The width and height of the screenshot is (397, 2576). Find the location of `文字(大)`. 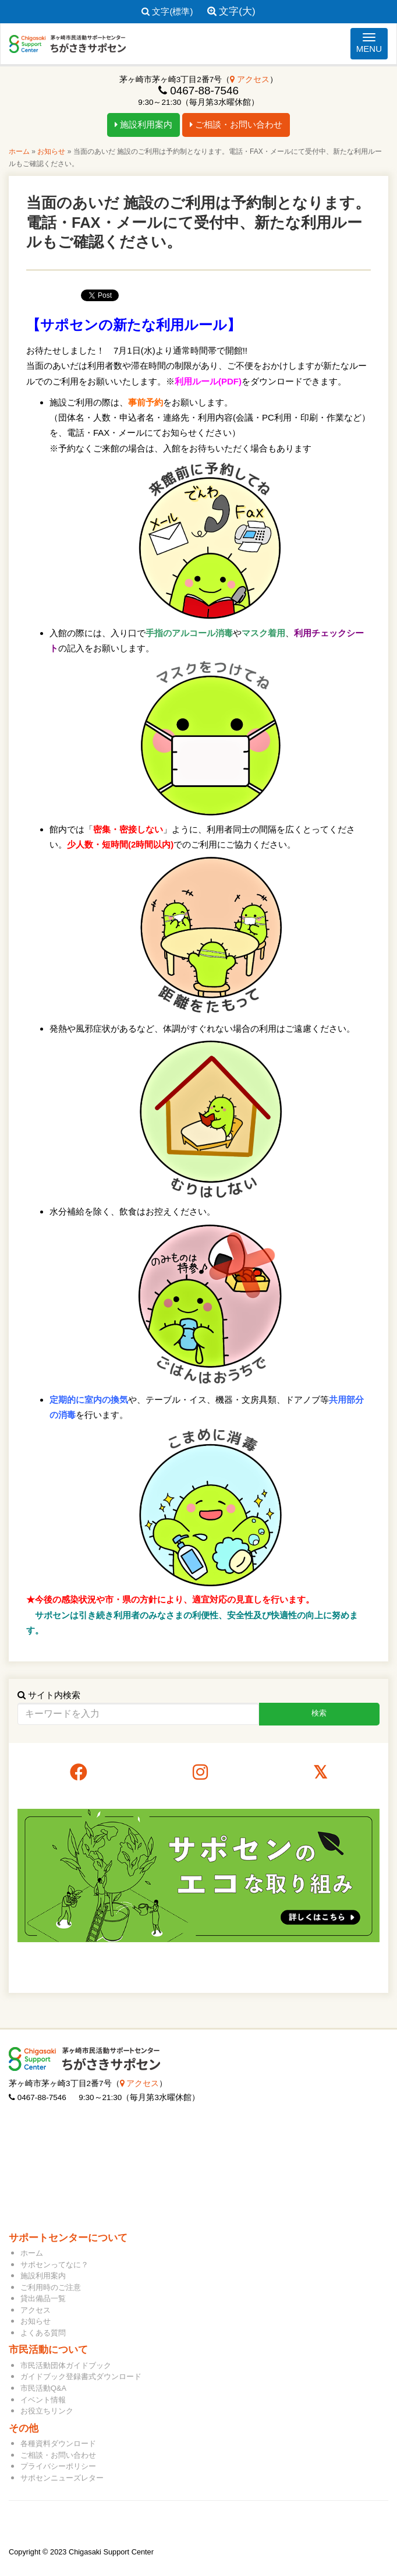

文字(大) is located at coordinates (231, 11).